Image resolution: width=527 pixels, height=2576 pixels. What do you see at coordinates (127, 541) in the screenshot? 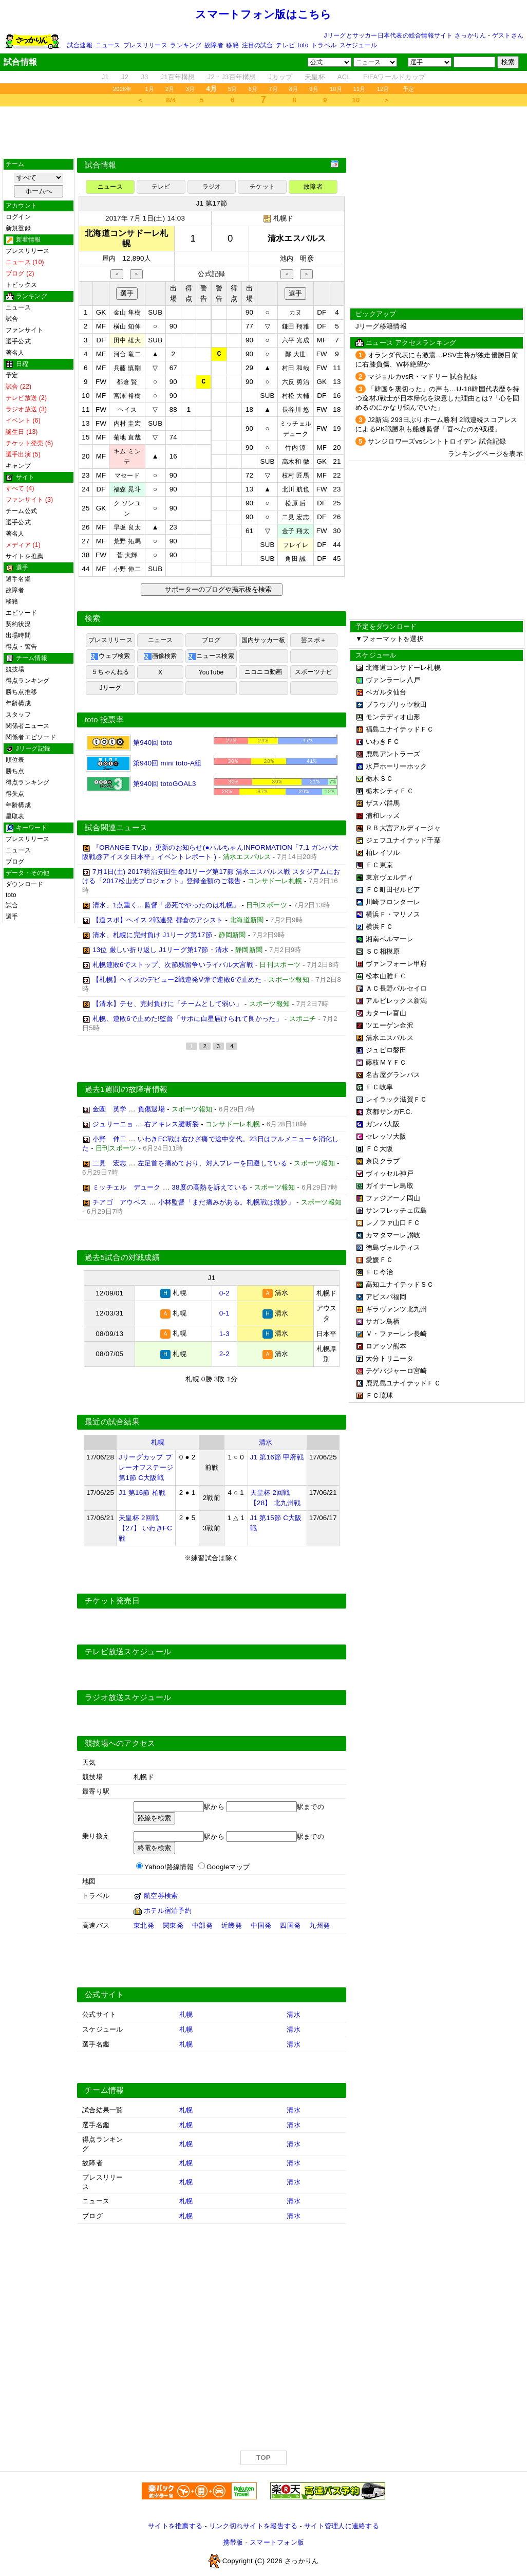
I see `荒野 拓馬` at bounding box center [127, 541].